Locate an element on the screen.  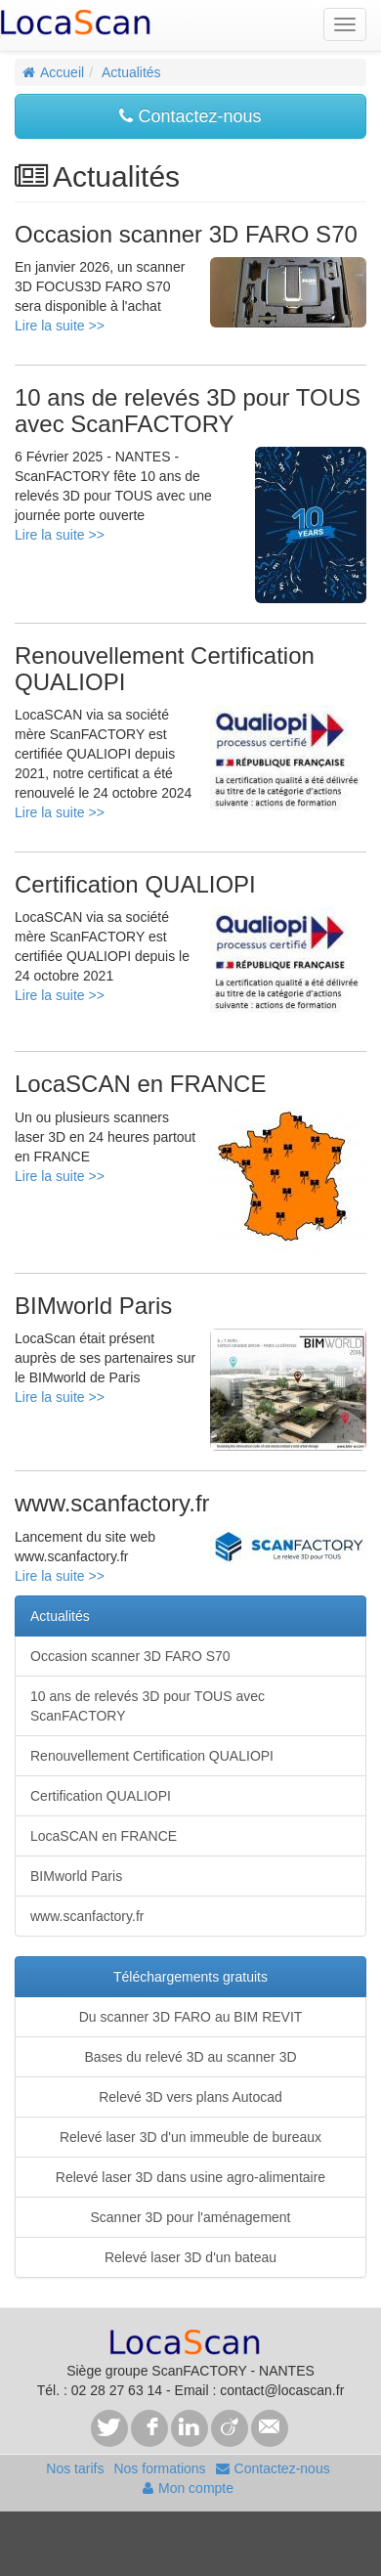
Scanner 3D pour l'aménagement is located at coordinates (190, 2217).